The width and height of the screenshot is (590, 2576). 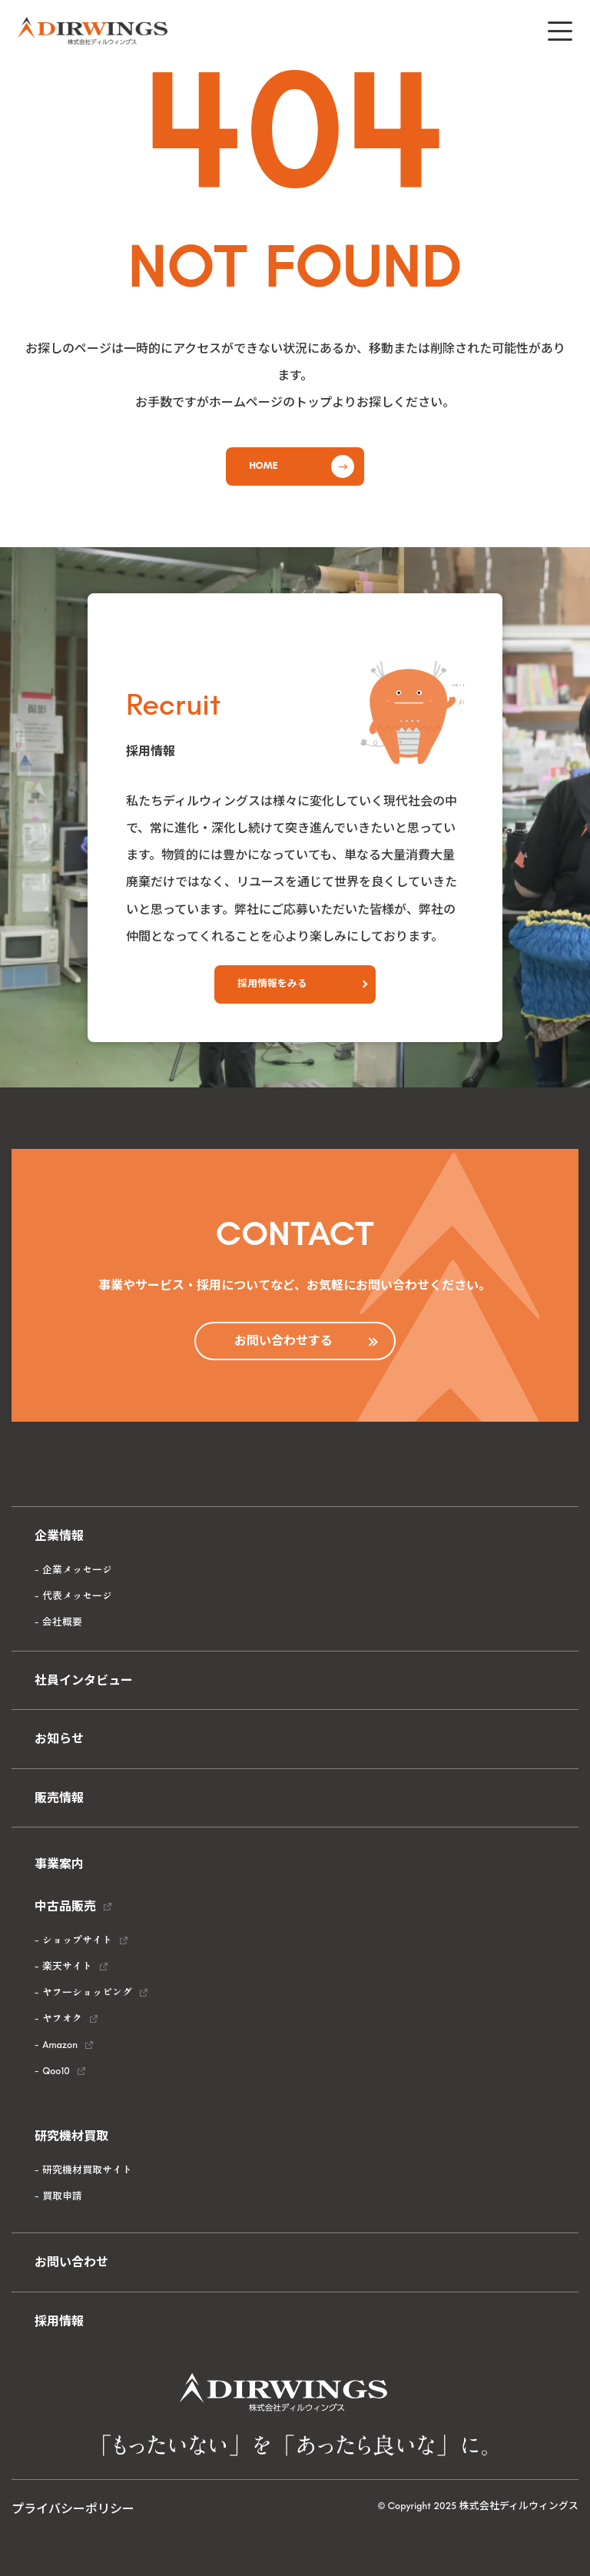 What do you see at coordinates (77, 1596) in the screenshot?
I see `代表メッセージ` at bounding box center [77, 1596].